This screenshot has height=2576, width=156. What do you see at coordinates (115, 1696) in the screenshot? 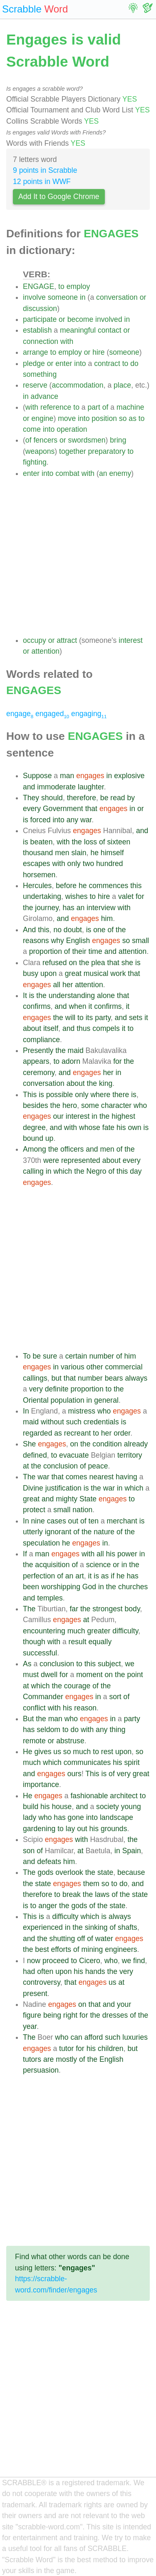
I see `sort` at bounding box center [115, 1696].